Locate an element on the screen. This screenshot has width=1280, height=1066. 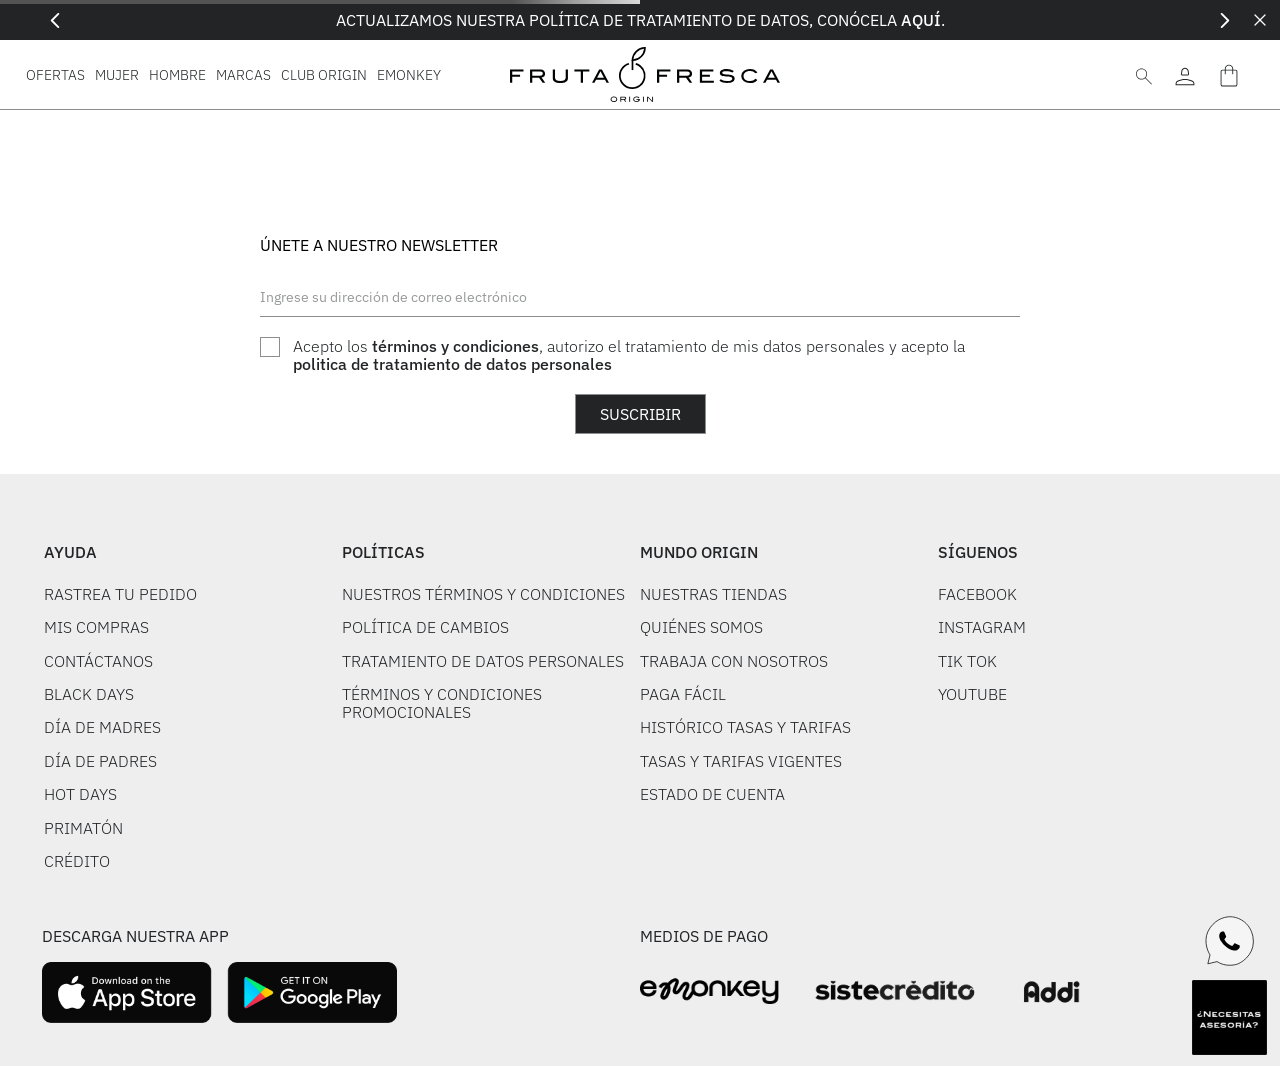
[Next Slide] is located at coordinates (1224, 20).